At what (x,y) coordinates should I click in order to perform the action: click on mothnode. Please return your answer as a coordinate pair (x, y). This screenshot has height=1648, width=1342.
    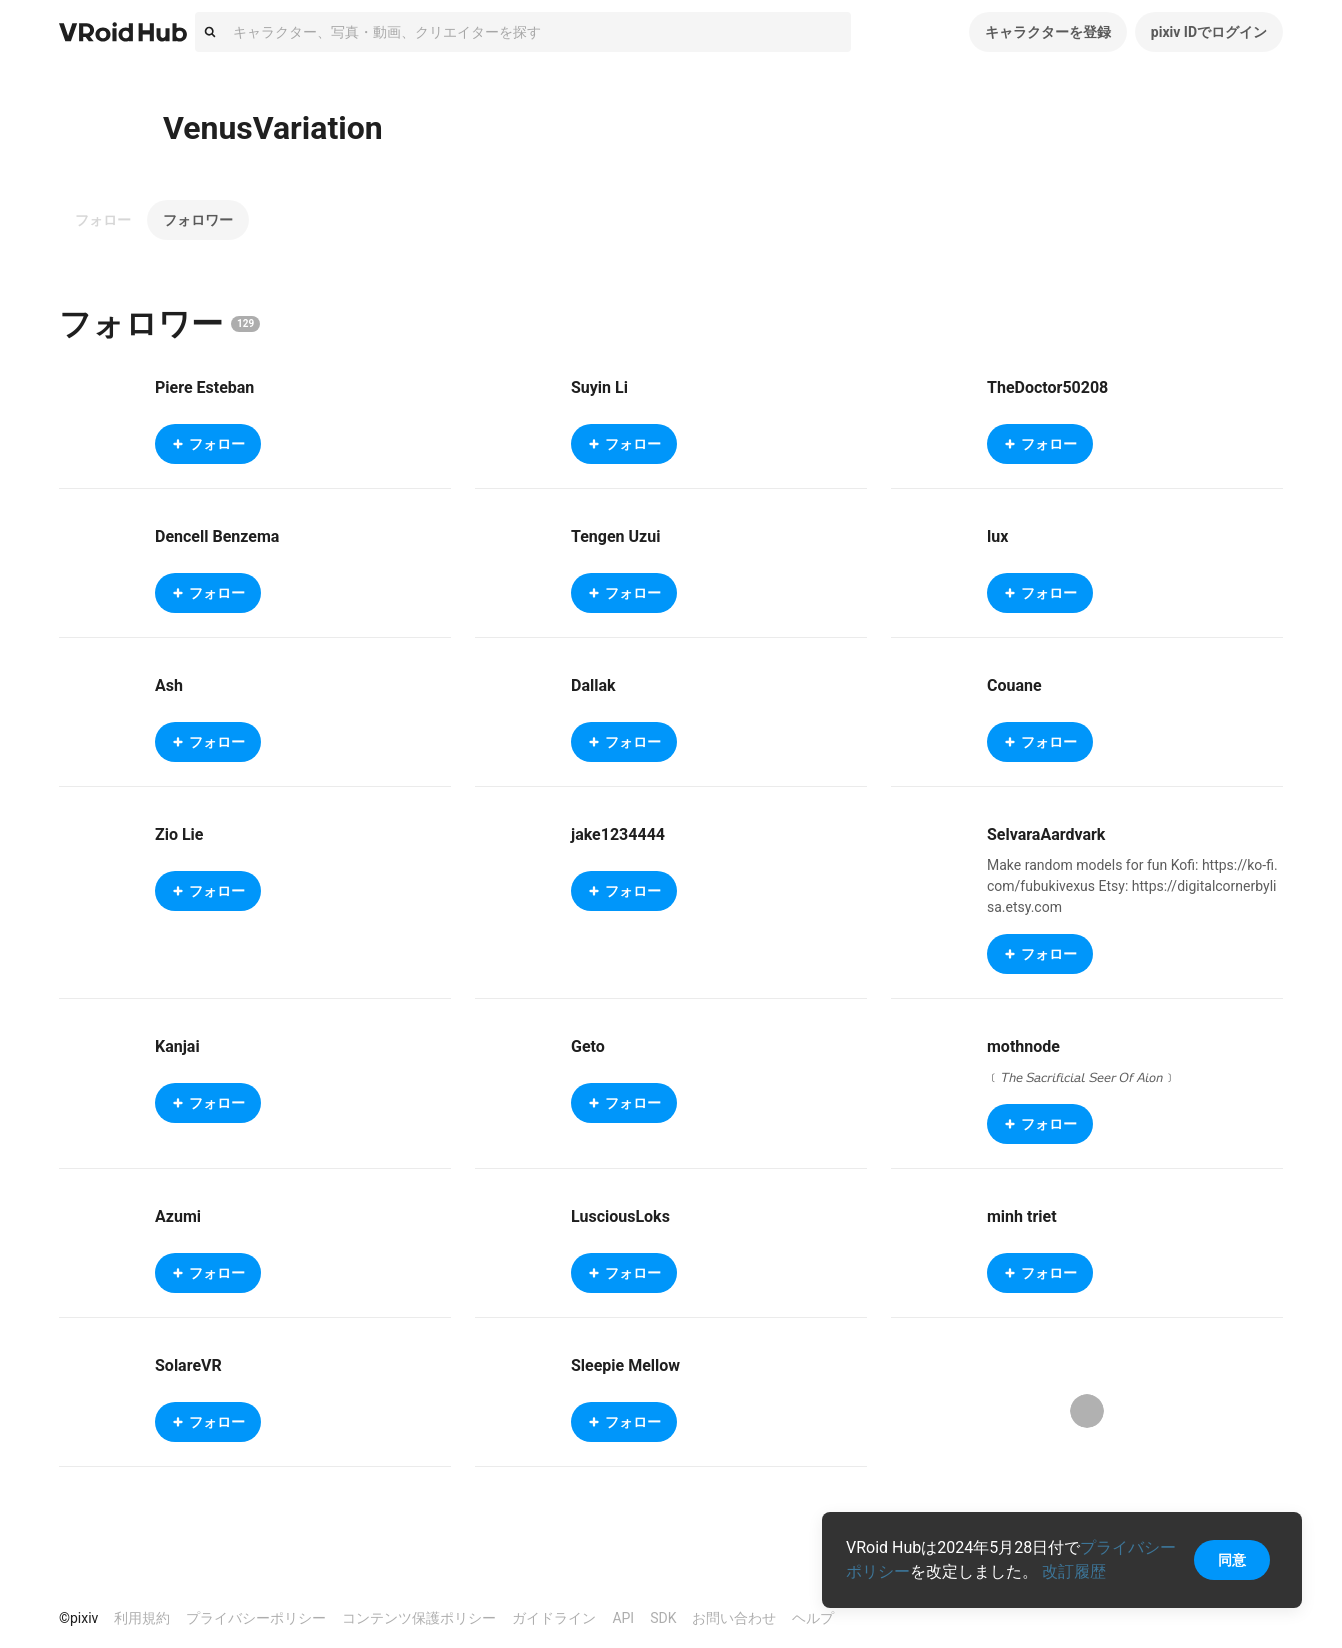
    Looking at the image, I should click on (1023, 1046).